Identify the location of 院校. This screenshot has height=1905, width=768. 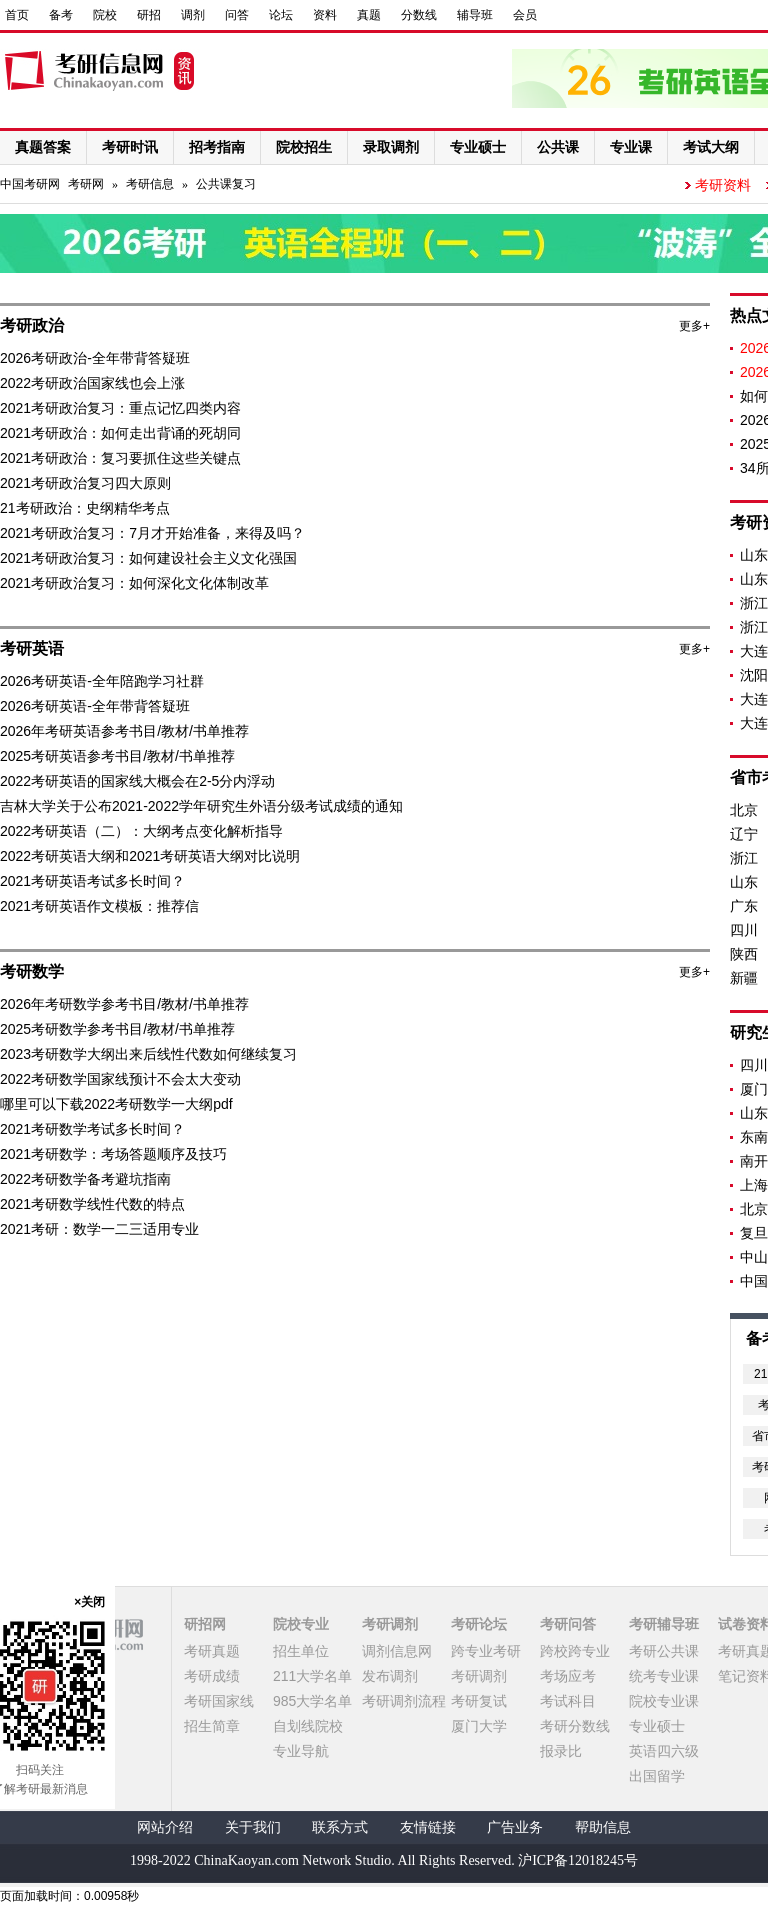
(105, 15).